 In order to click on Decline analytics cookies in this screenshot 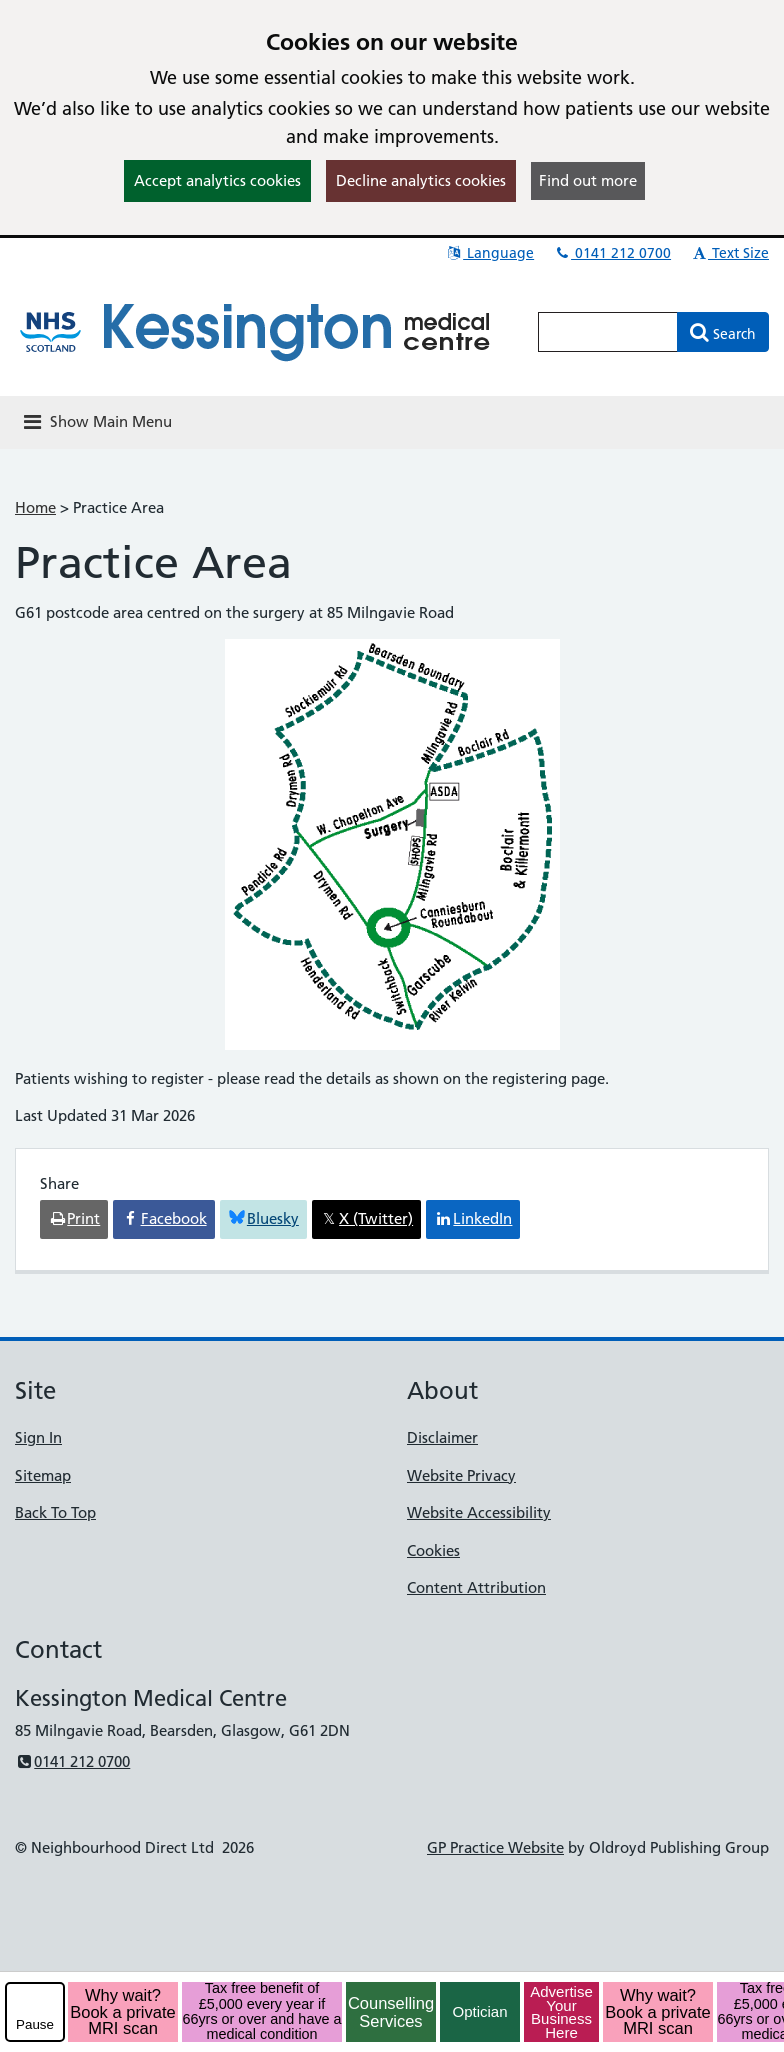, I will do `click(421, 180)`.